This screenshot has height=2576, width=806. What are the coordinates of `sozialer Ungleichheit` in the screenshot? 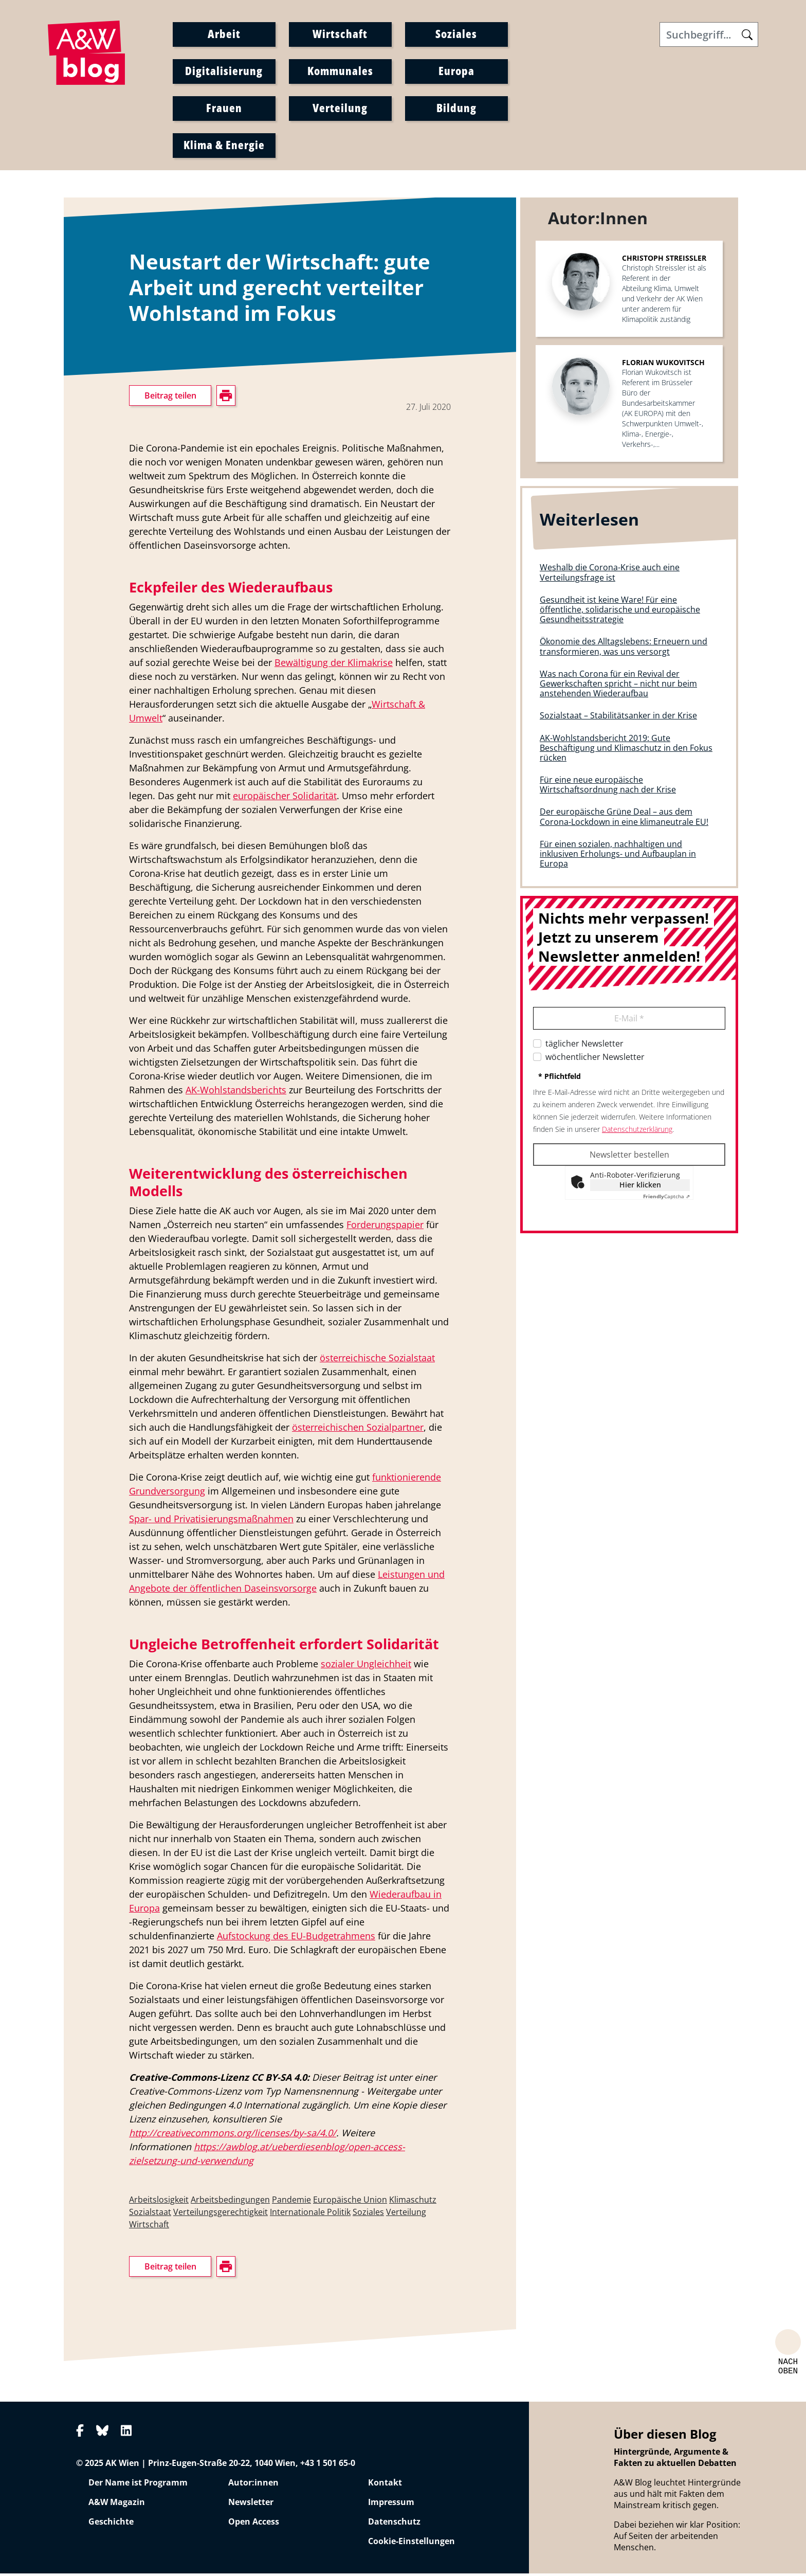 It's located at (366, 1666).